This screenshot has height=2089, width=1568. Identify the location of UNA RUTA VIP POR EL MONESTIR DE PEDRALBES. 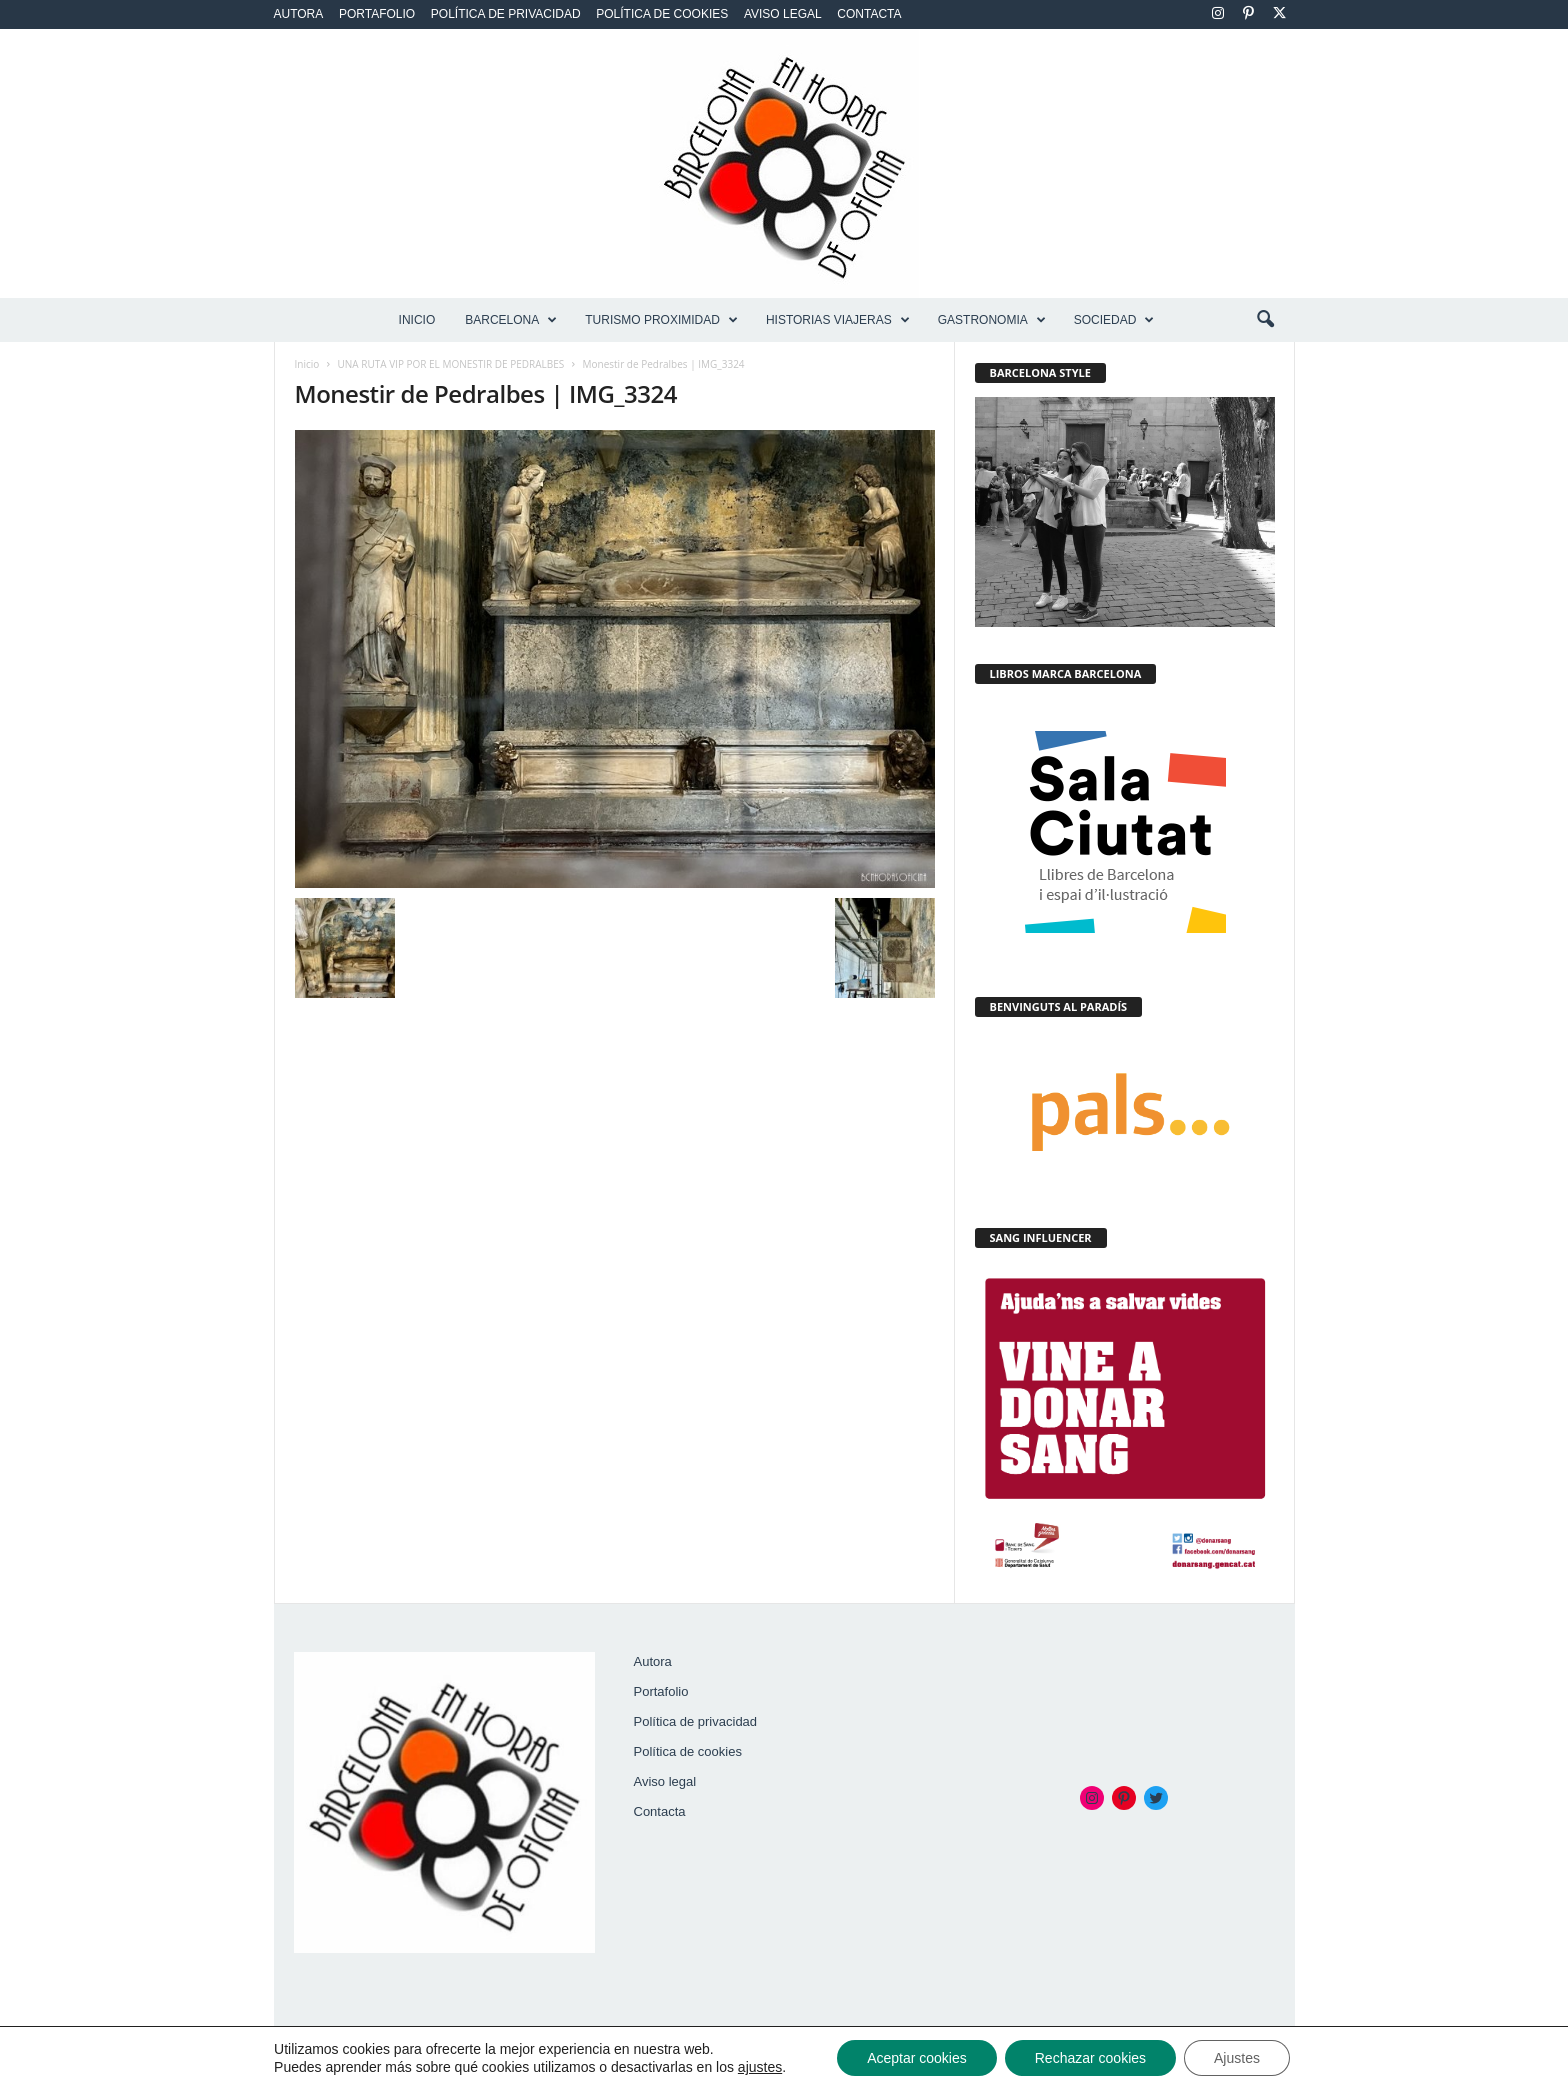
(451, 364).